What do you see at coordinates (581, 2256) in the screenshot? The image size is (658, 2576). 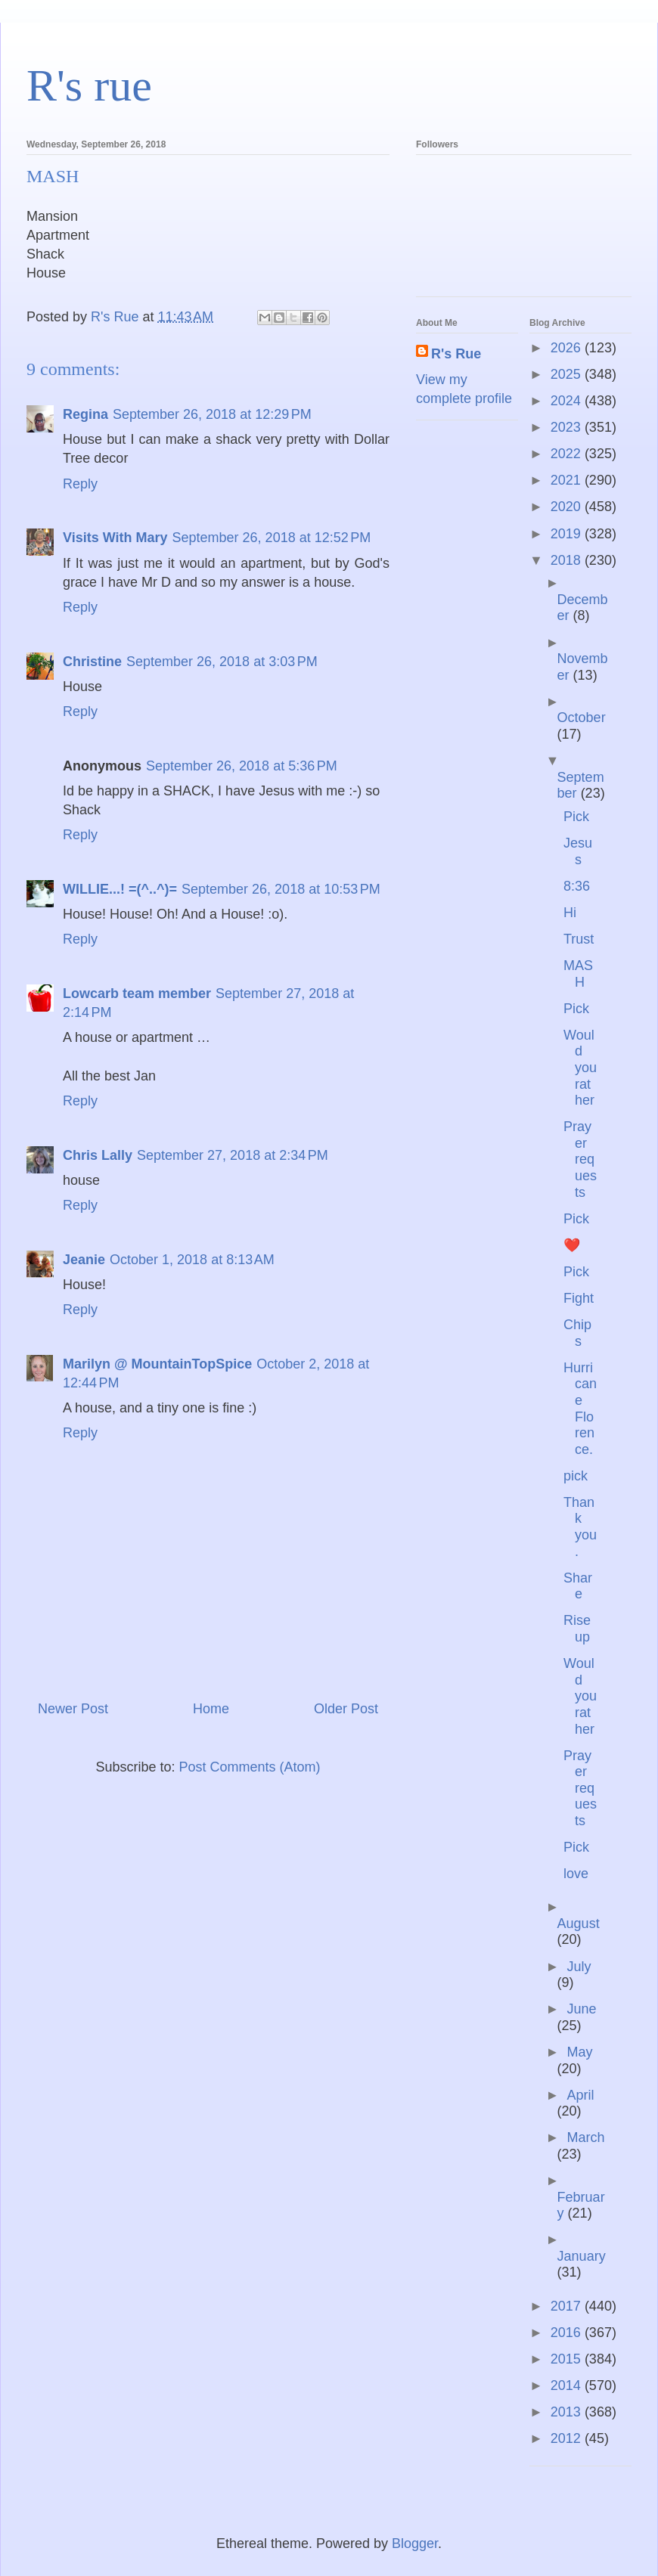 I see `January` at bounding box center [581, 2256].